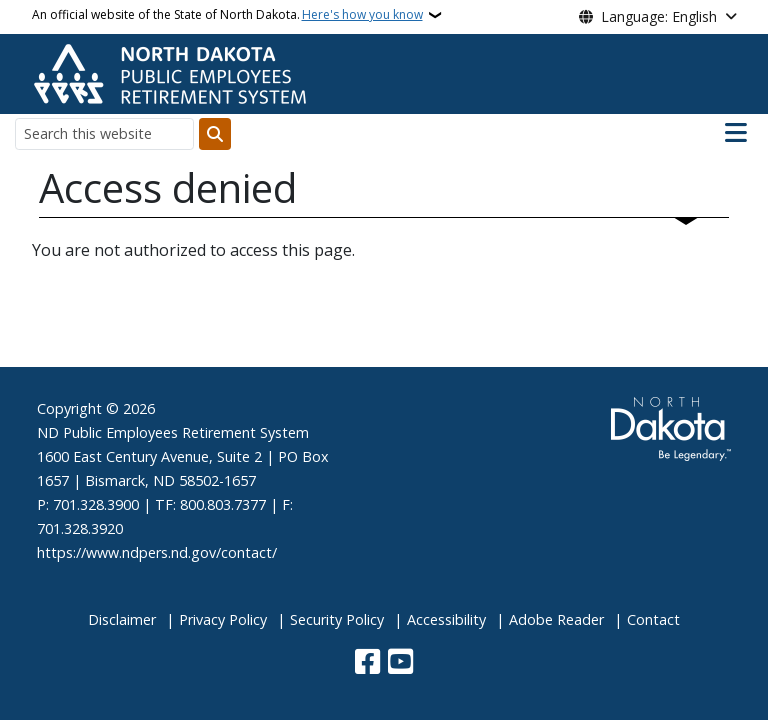 This screenshot has width=768, height=720. Describe the element at coordinates (215, 134) in the screenshot. I see `[Submit search]` at that location.